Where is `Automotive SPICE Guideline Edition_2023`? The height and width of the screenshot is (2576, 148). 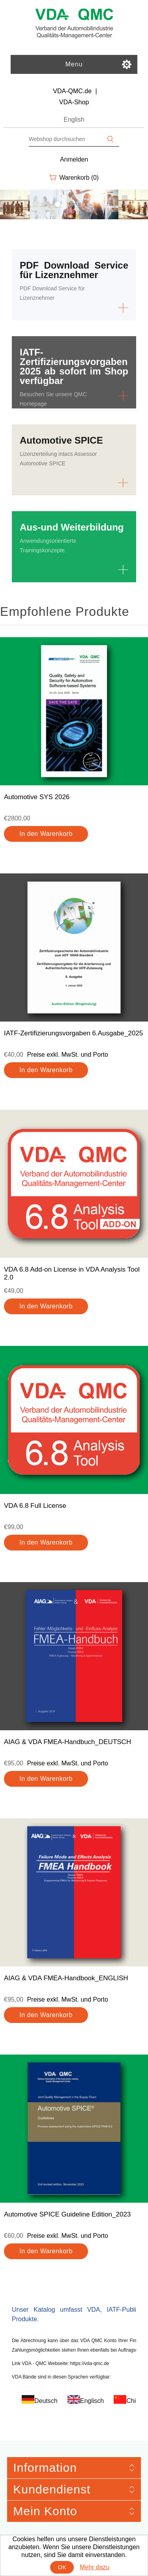
Automotive SPICE Guideline Edition_2023 is located at coordinates (67, 2214).